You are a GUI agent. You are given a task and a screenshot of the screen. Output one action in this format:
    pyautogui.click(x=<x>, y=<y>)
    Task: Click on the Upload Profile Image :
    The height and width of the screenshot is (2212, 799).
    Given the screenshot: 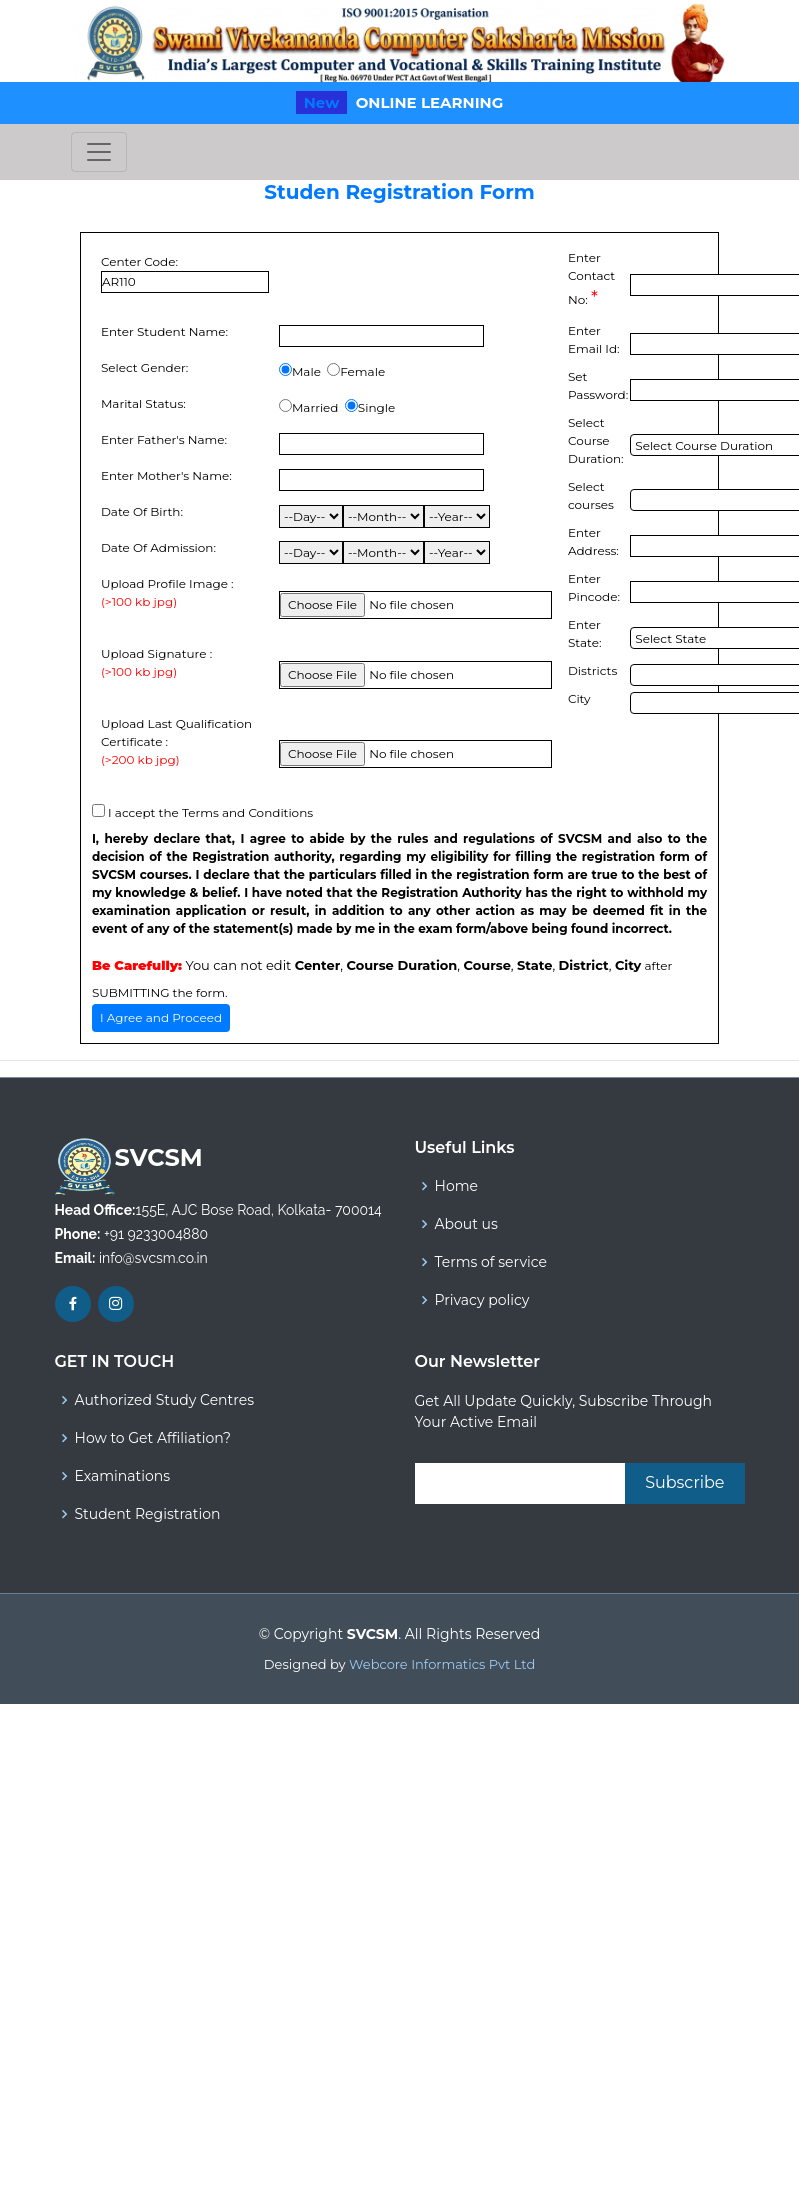 What is the action you would take?
    pyautogui.click(x=167, y=593)
    